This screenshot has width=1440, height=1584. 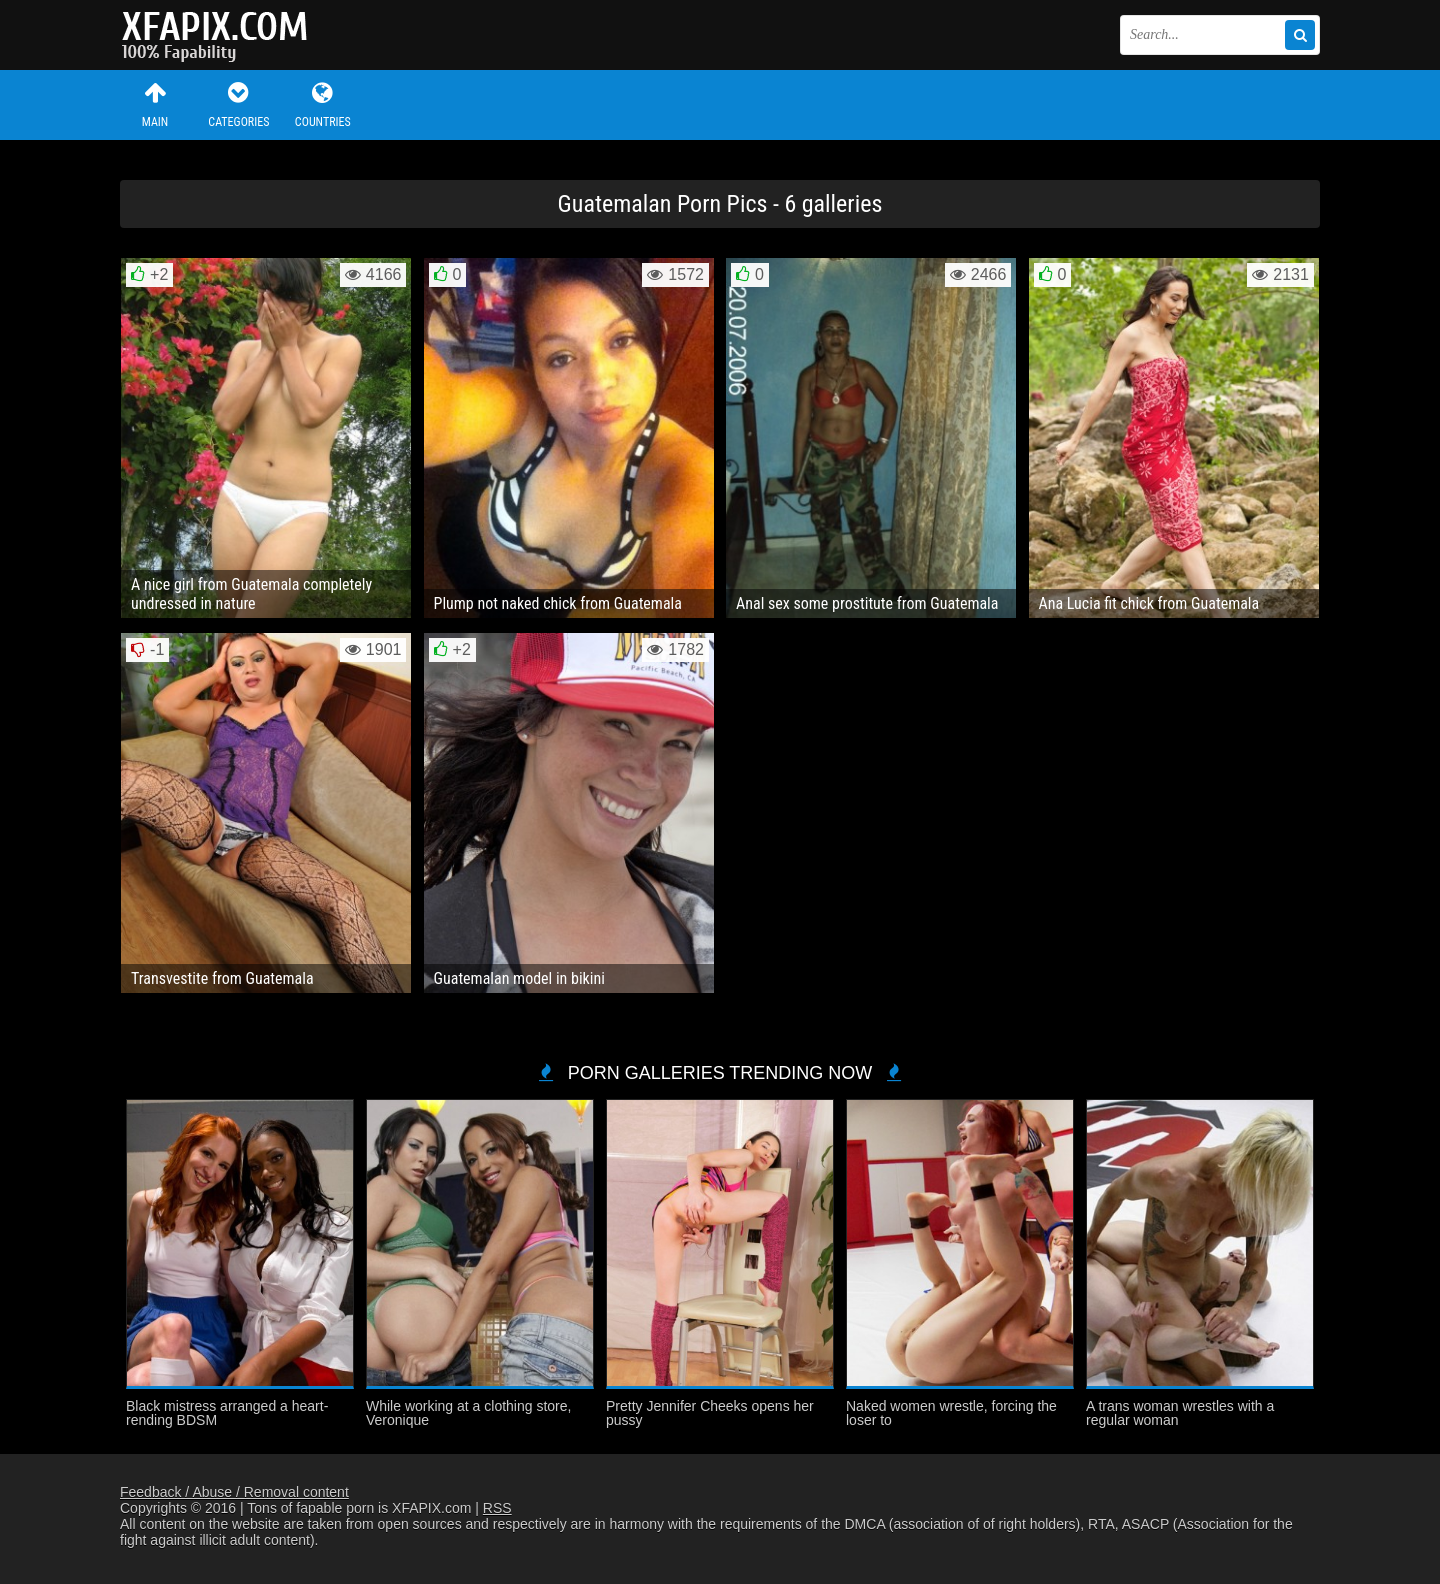 What do you see at coordinates (239, 104) in the screenshot?
I see `Categories` at bounding box center [239, 104].